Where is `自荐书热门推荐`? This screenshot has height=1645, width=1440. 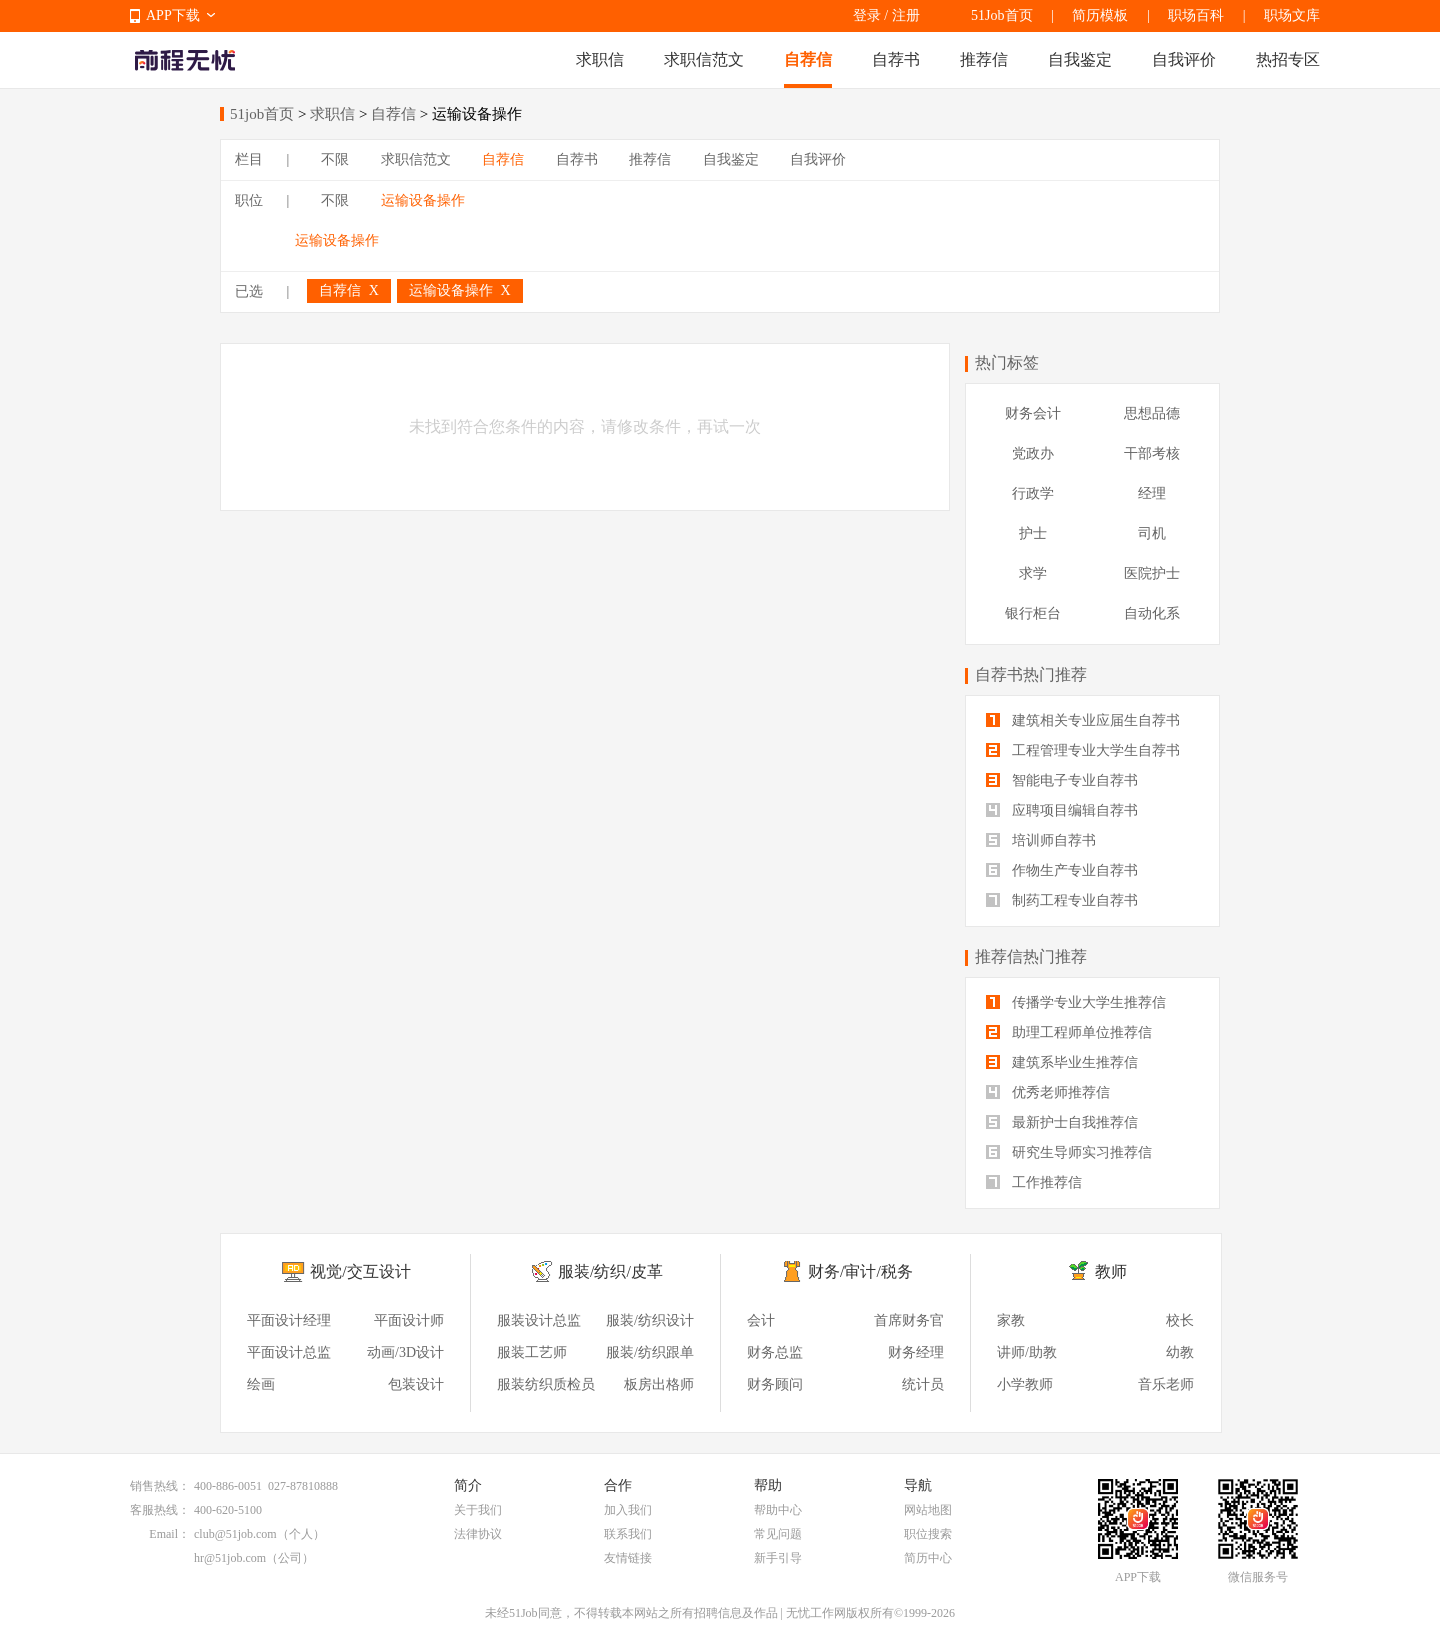
自荐书热门推荐 is located at coordinates (1031, 674).